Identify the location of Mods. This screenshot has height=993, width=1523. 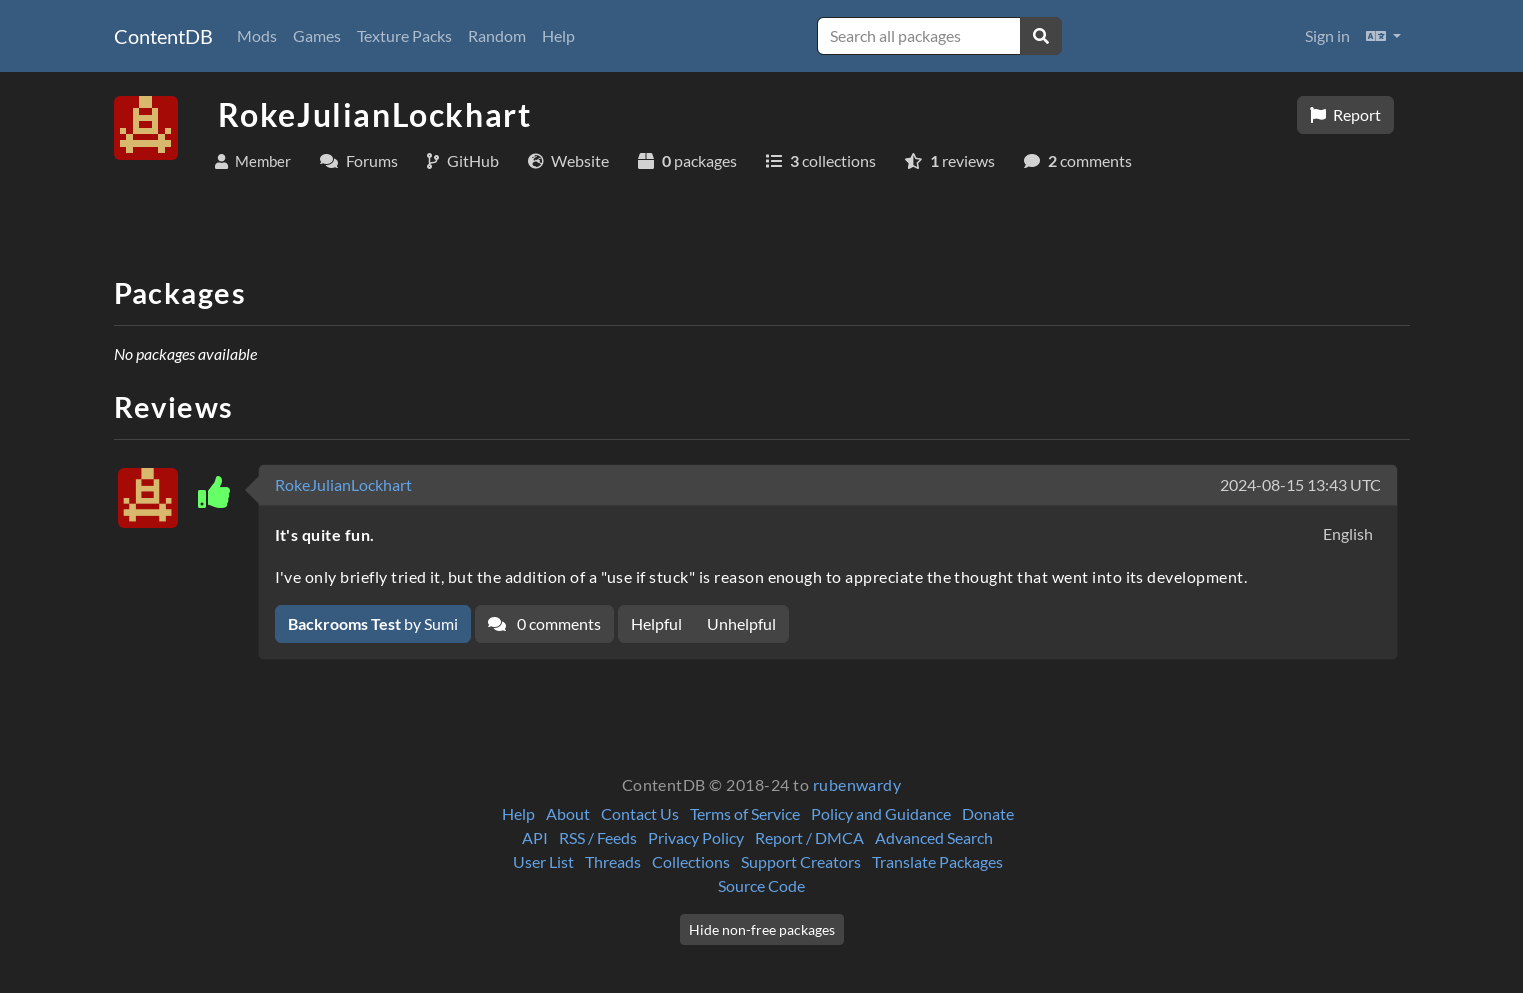
(257, 35).